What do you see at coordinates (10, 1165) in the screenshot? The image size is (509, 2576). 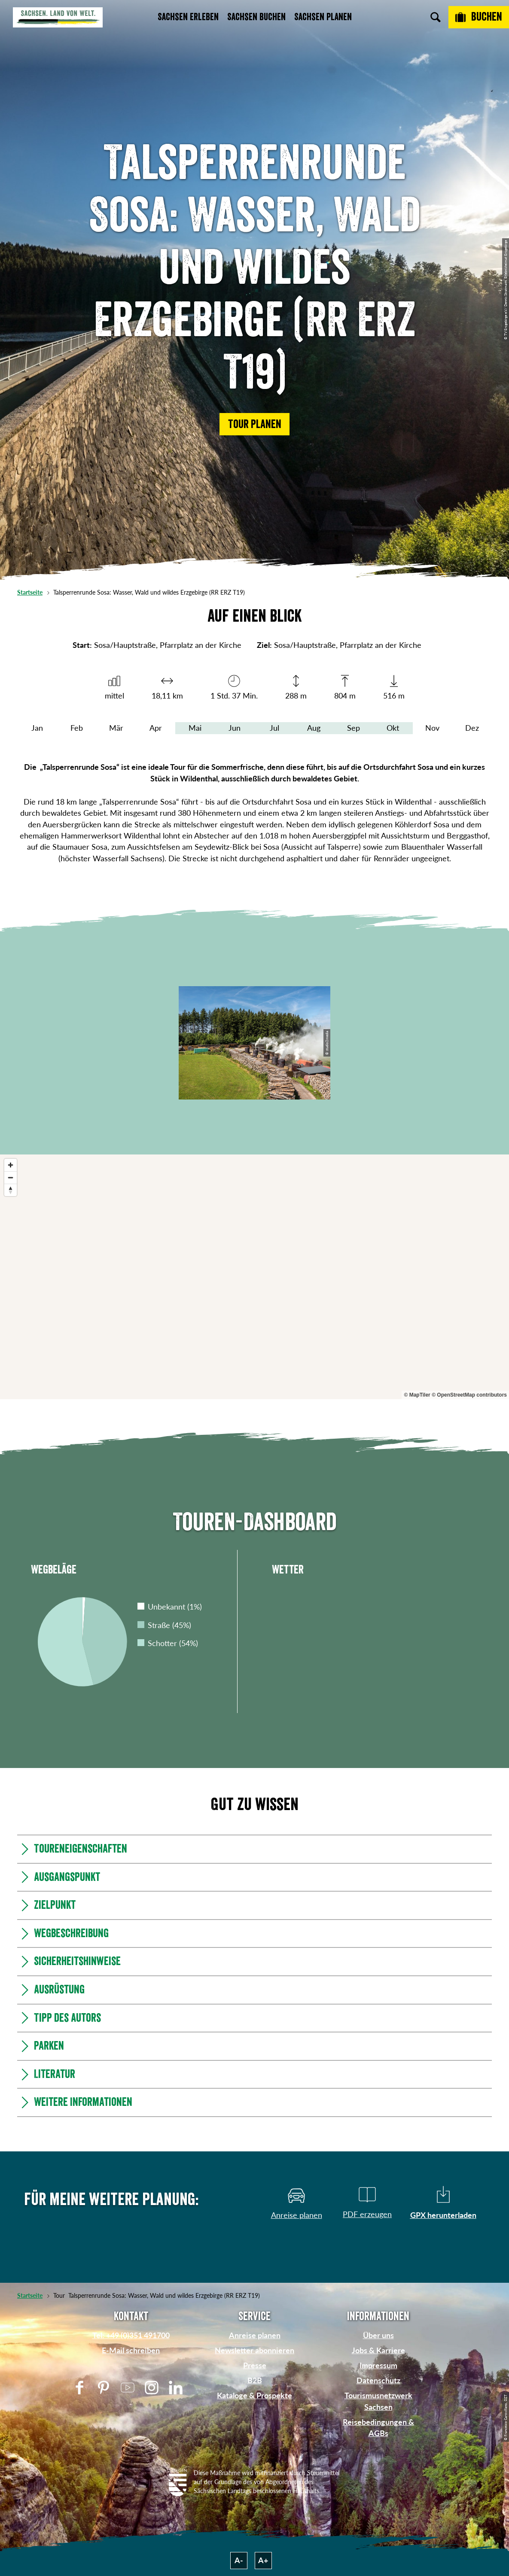 I see `[Zoom in]` at bounding box center [10, 1165].